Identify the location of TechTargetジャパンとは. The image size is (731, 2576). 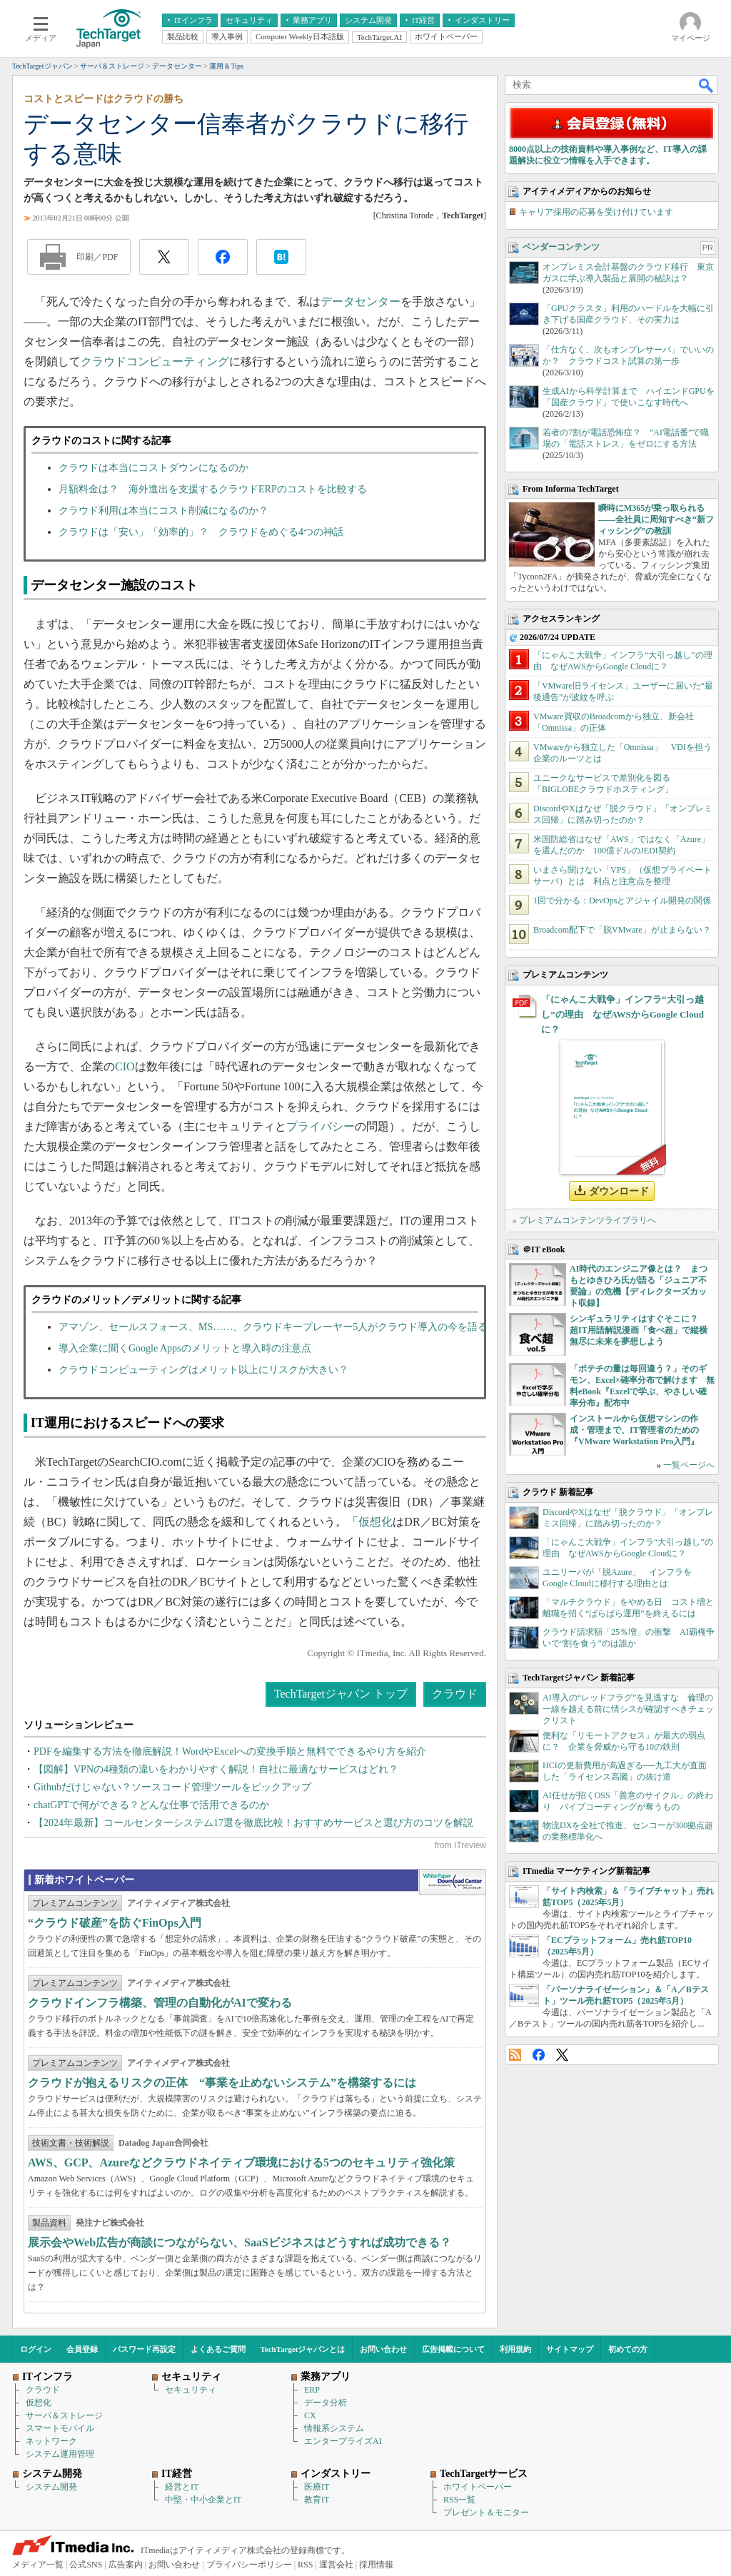
(303, 2349).